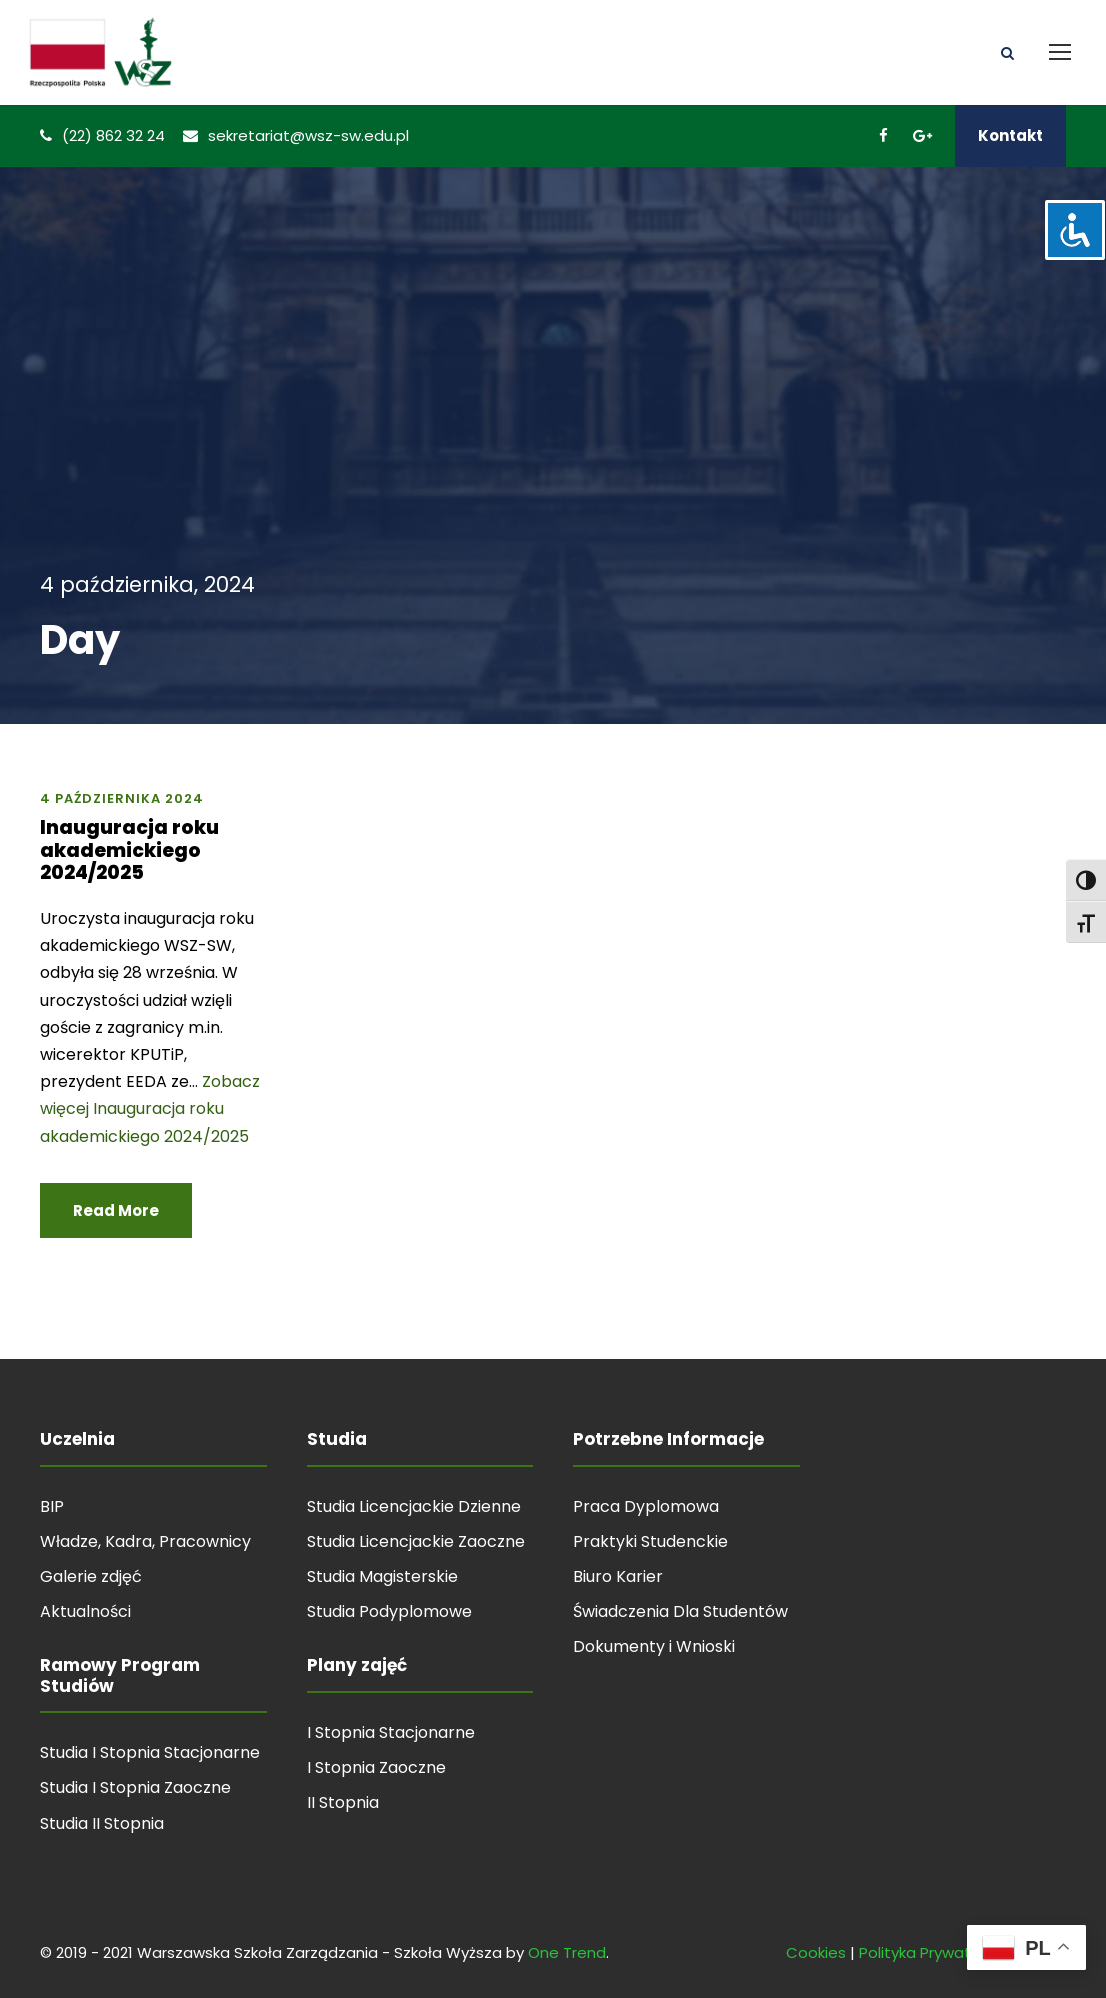 Image resolution: width=1106 pixels, height=1998 pixels. Describe the element at coordinates (91, 1576) in the screenshot. I see `Galerie zdjęć` at that location.